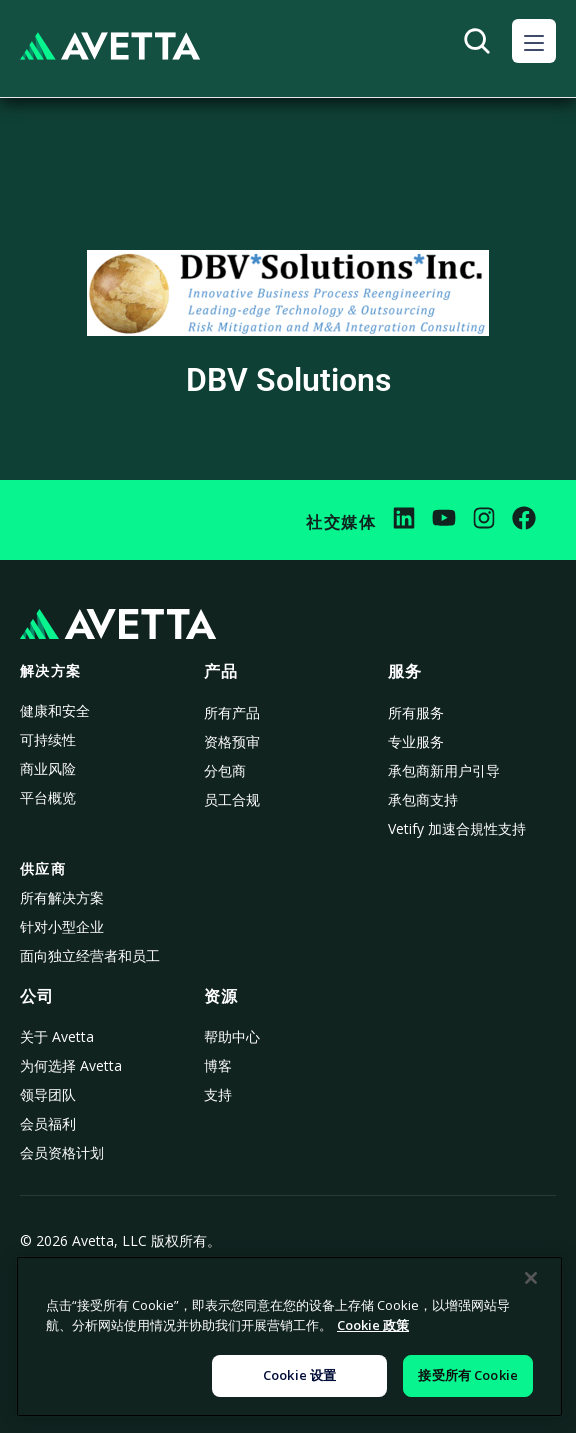  Describe the element at coordinates (416, 741) in the screenshot. I see `专业服务` at that location.